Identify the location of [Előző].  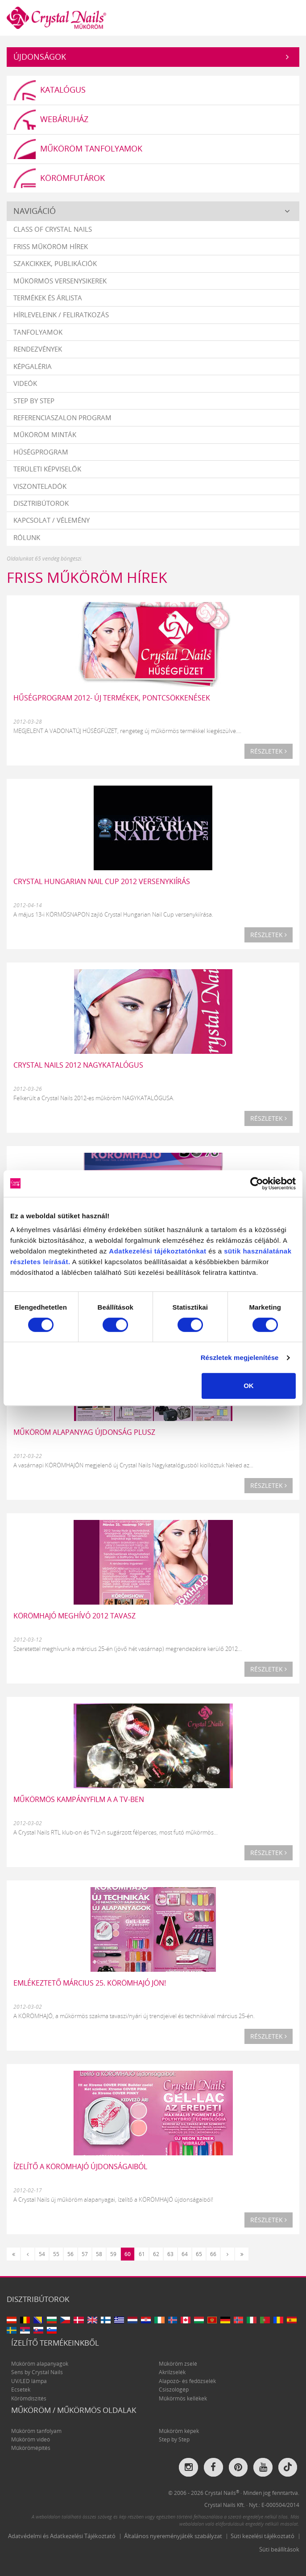
(27, 2254).